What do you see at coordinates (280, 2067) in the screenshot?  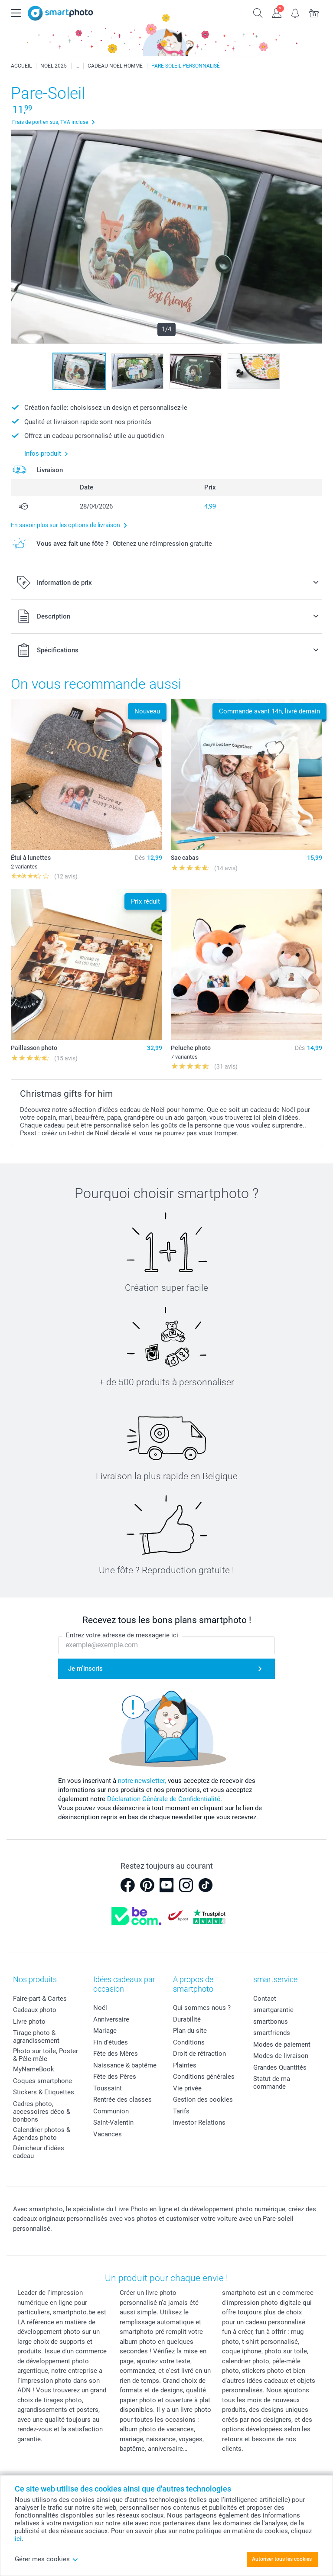 I see `Grandes Quantités` at bounding box center [280, 2067].